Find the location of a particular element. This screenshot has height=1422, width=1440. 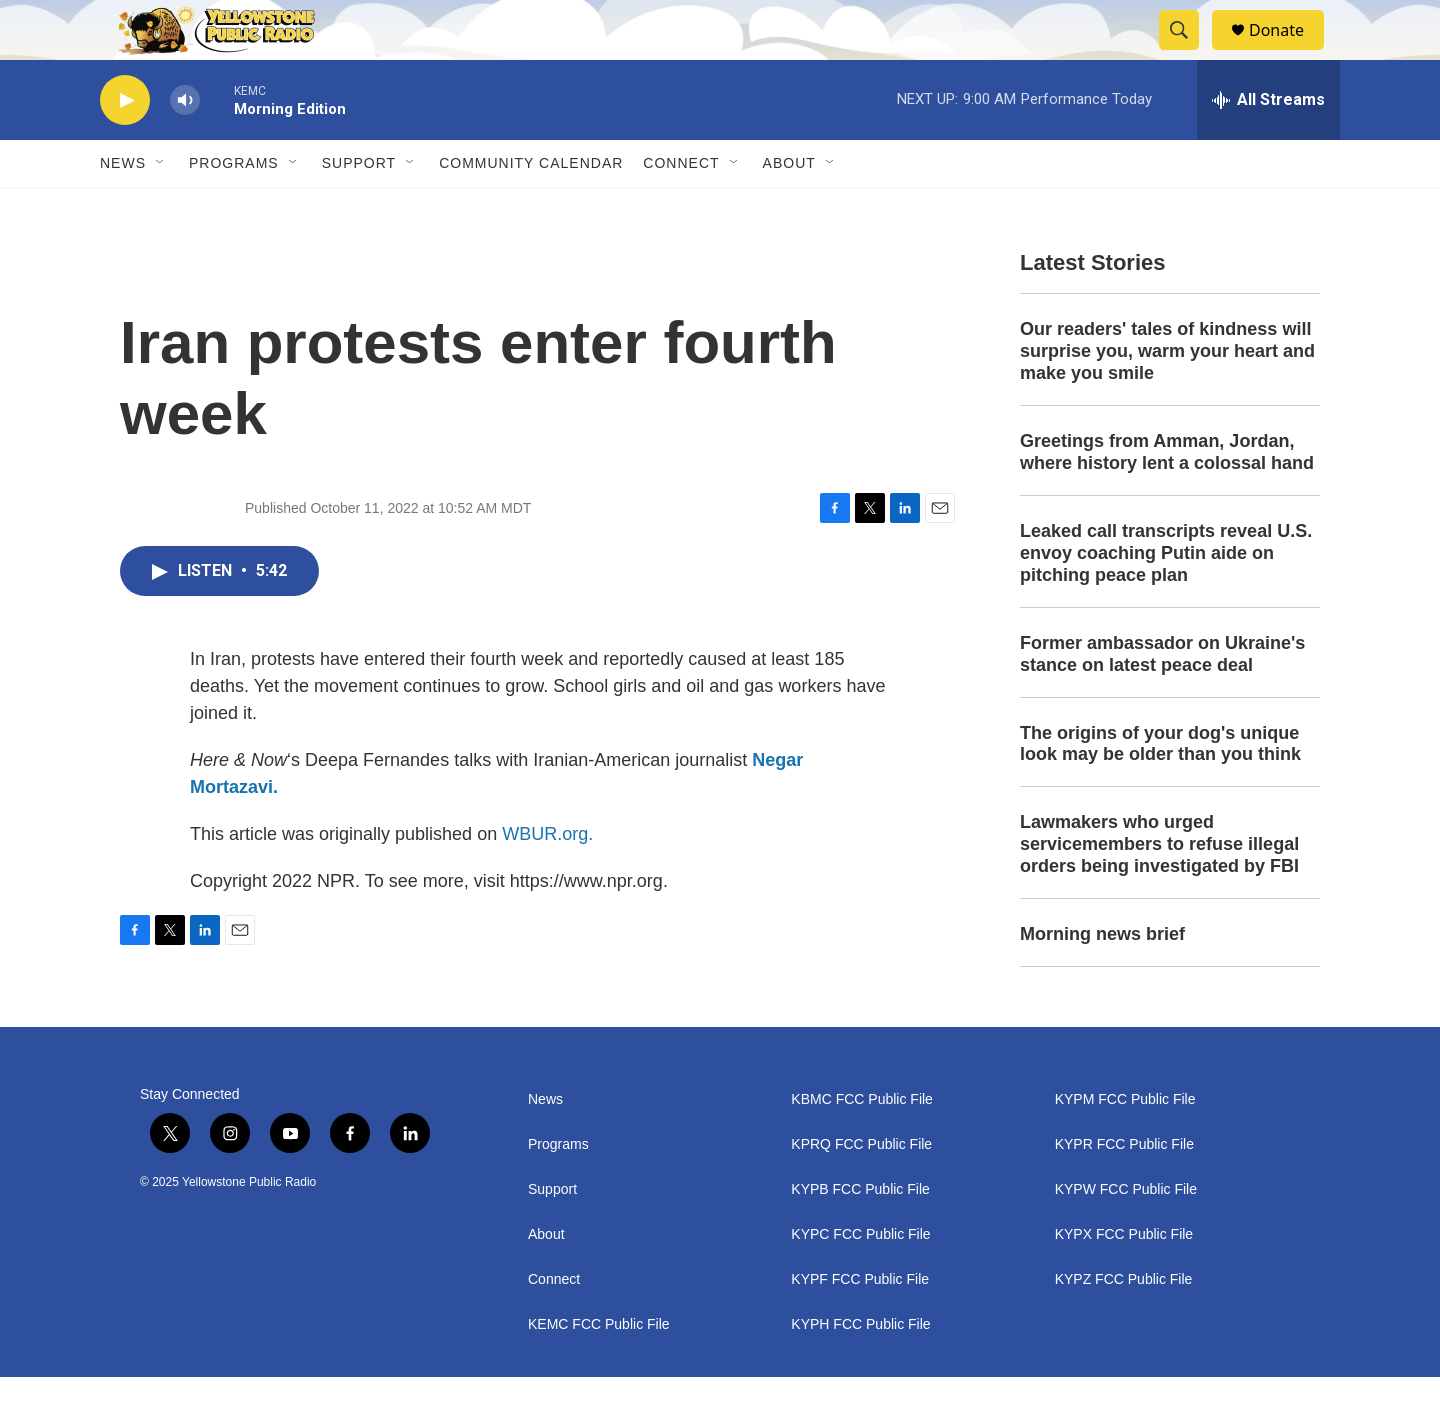

Greetings from Amman, Jordan, where history lent a colossal hand is located at coordinates (1167, 497).